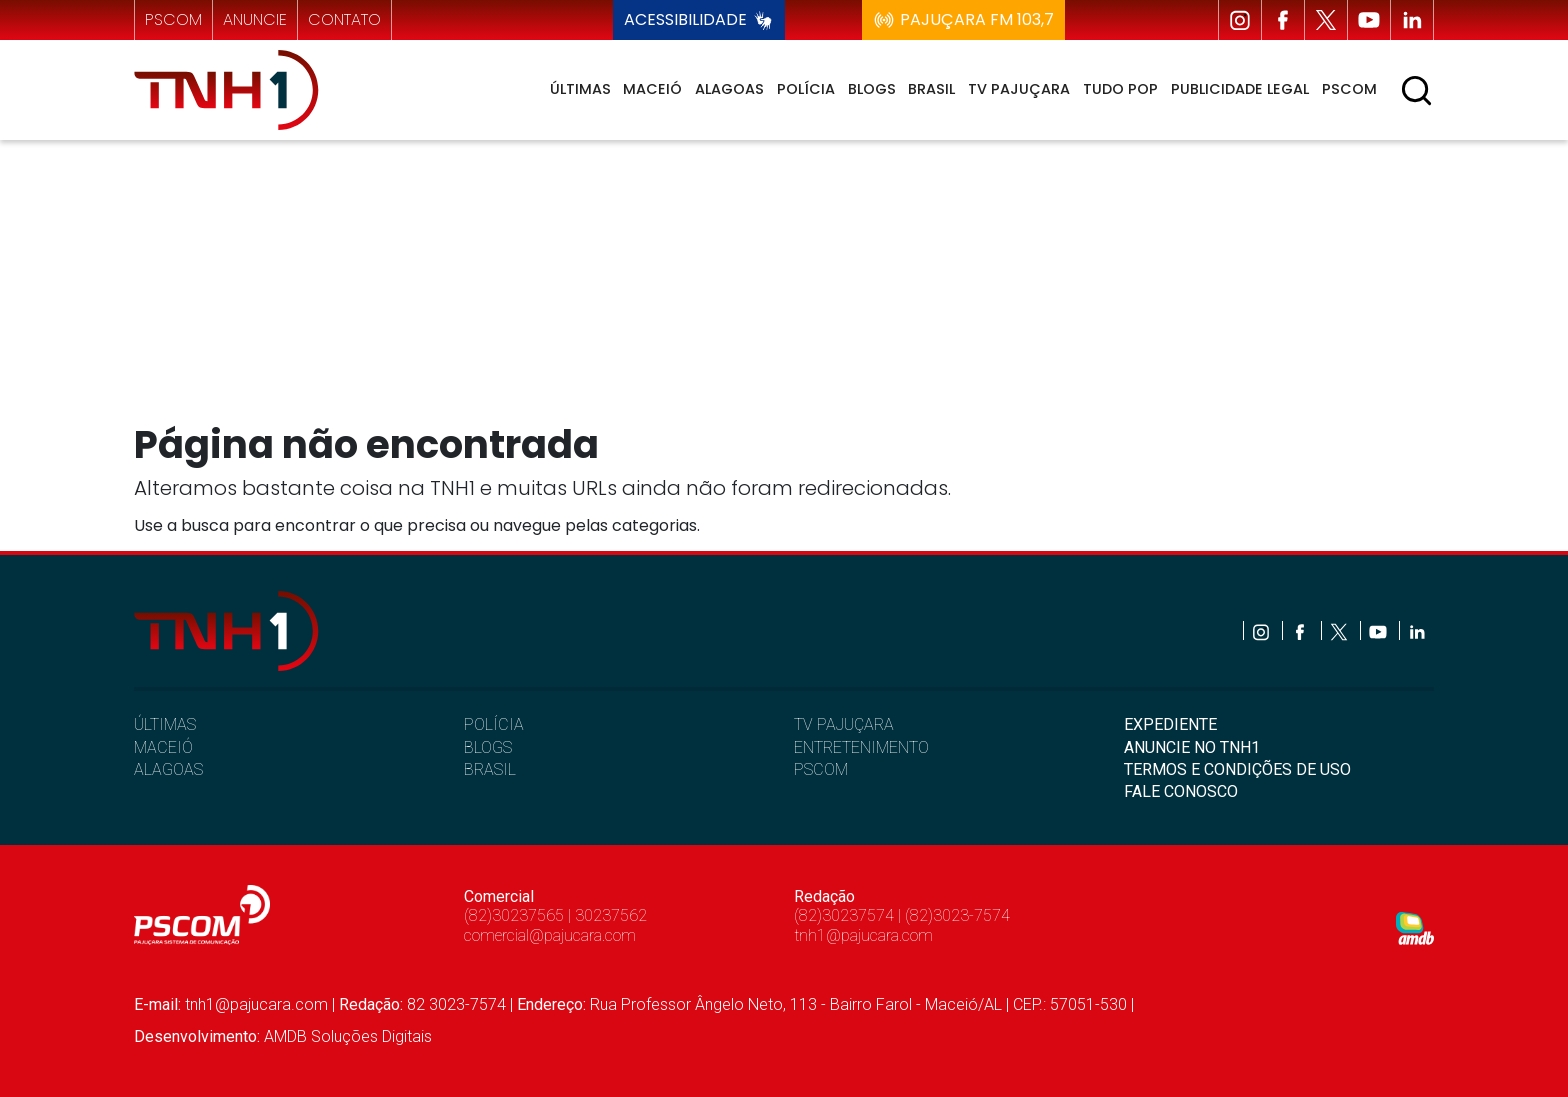 The height and width of the screenshot is (1097, 1568). Describe the element at coordinates (861, 747) in the screenshot. I see `ENTRETENIMENTO` at that location.